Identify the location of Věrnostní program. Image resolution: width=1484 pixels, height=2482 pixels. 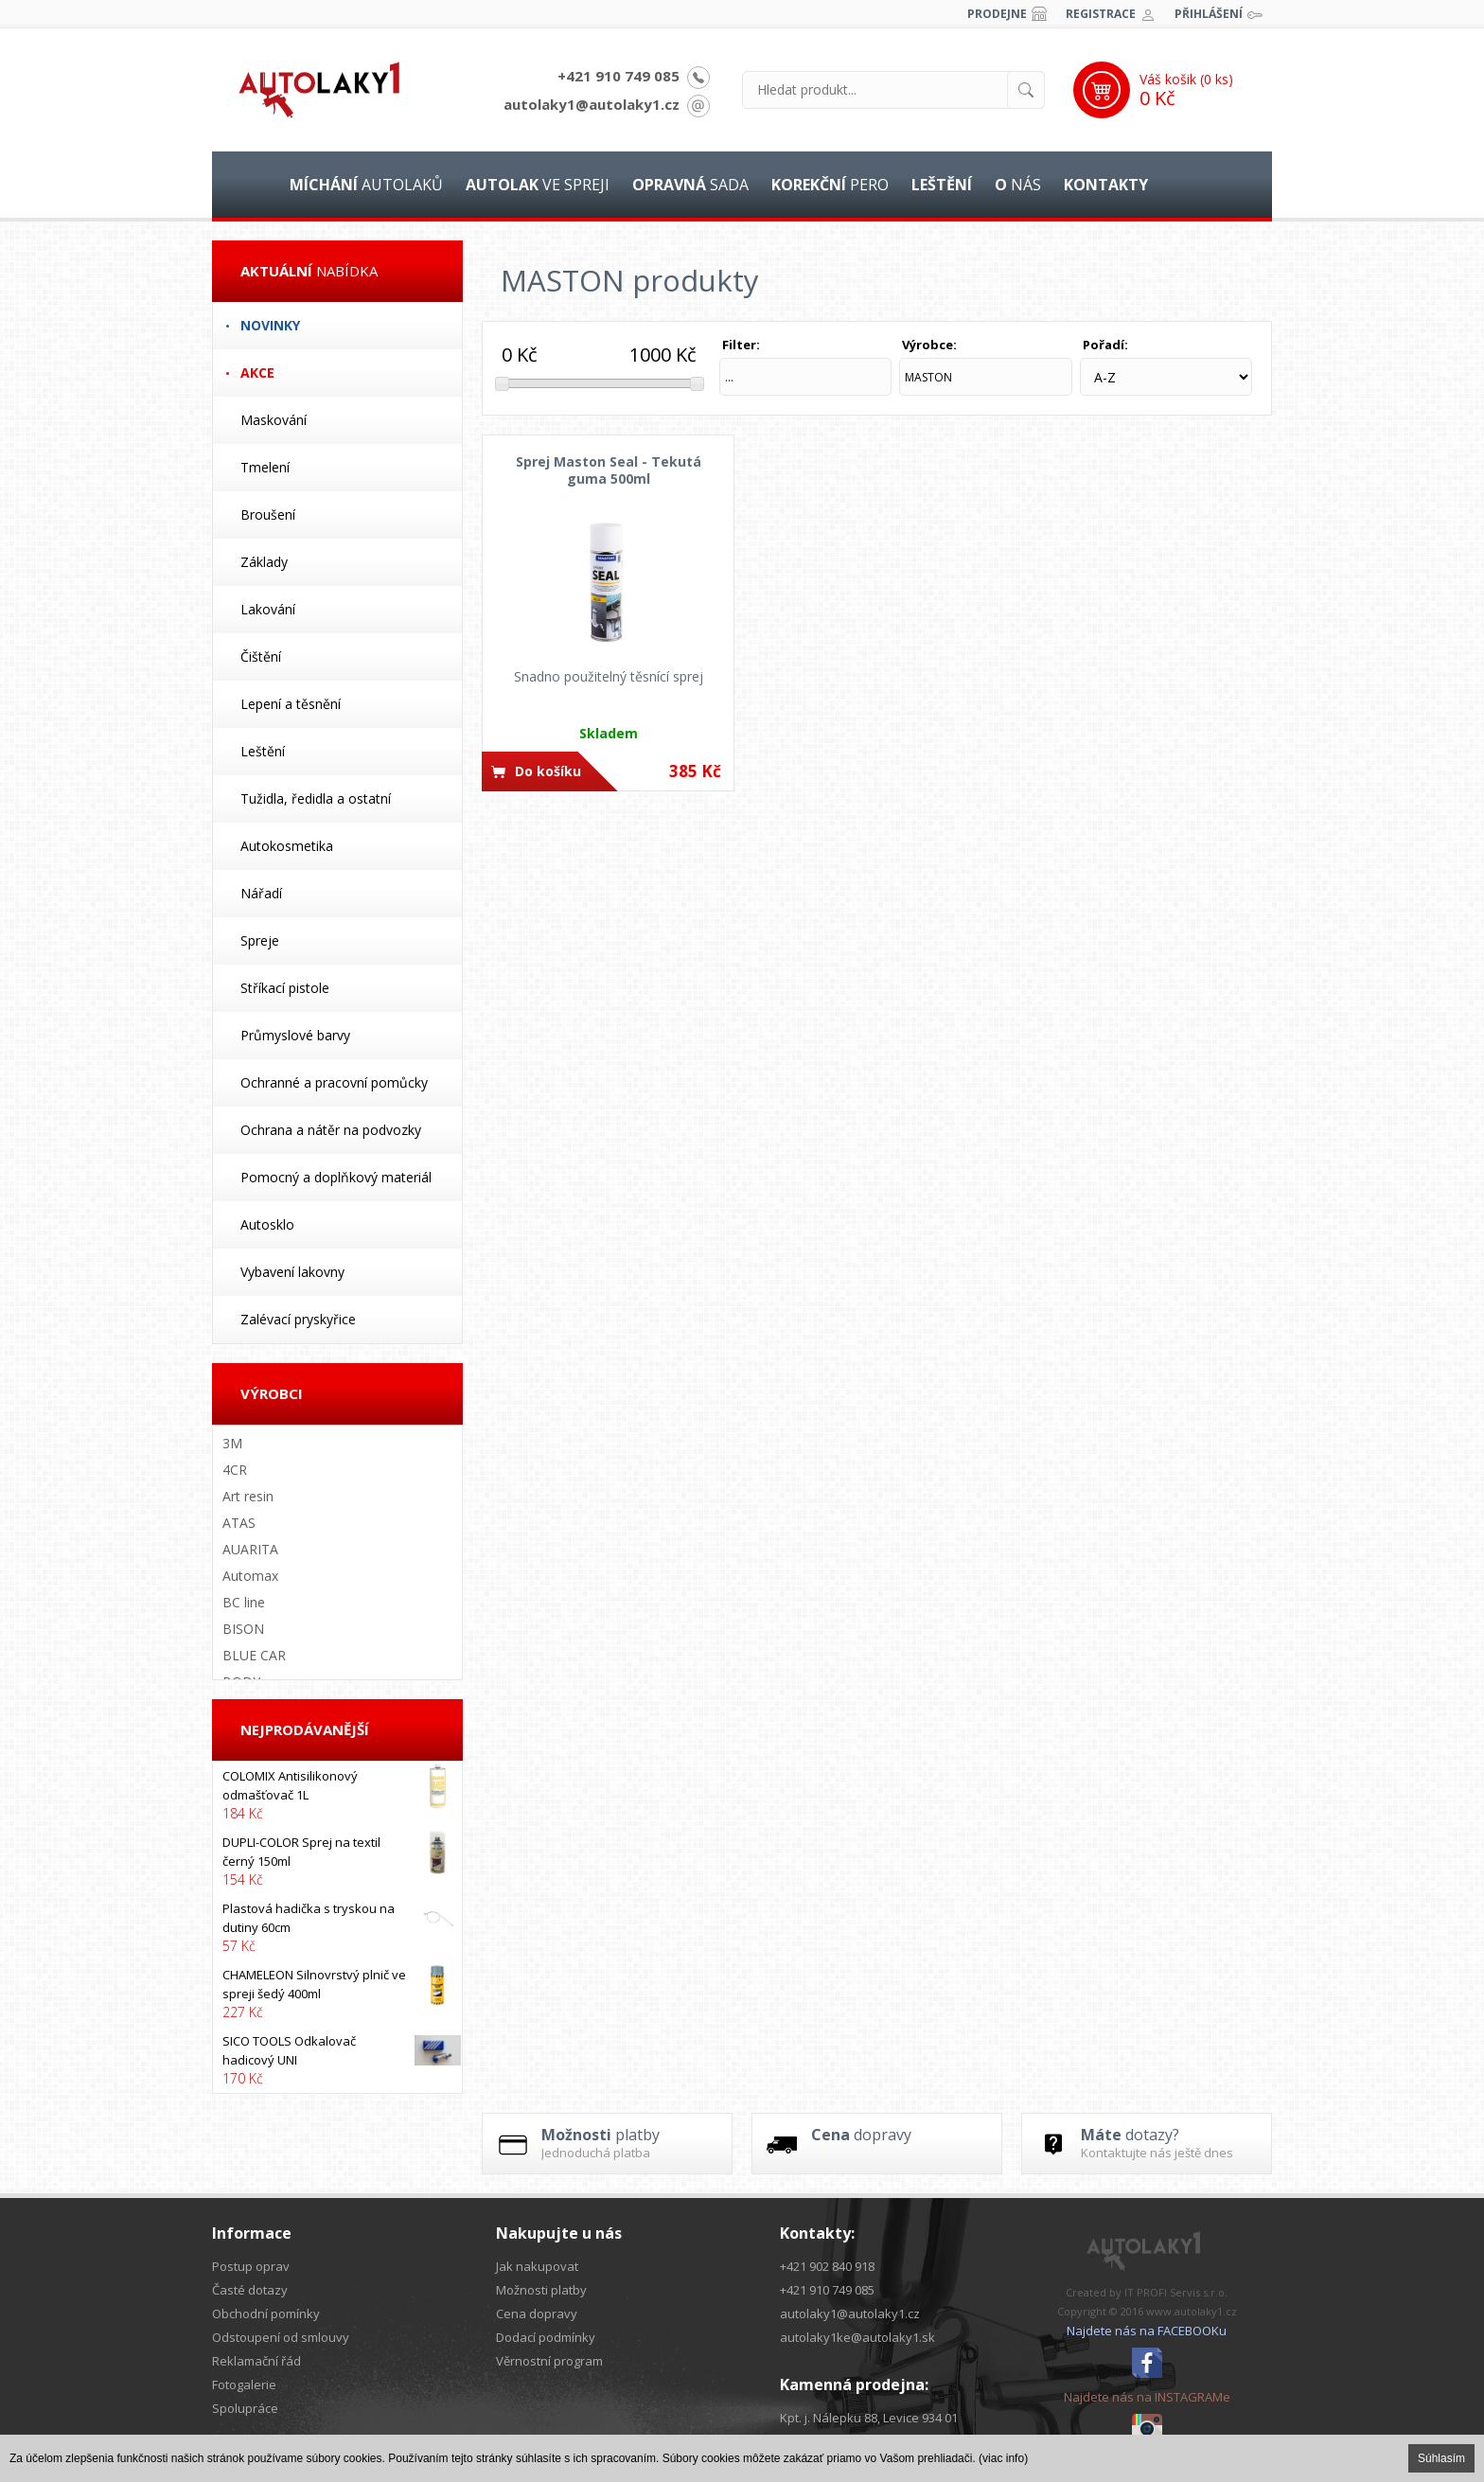
(549, 2360).